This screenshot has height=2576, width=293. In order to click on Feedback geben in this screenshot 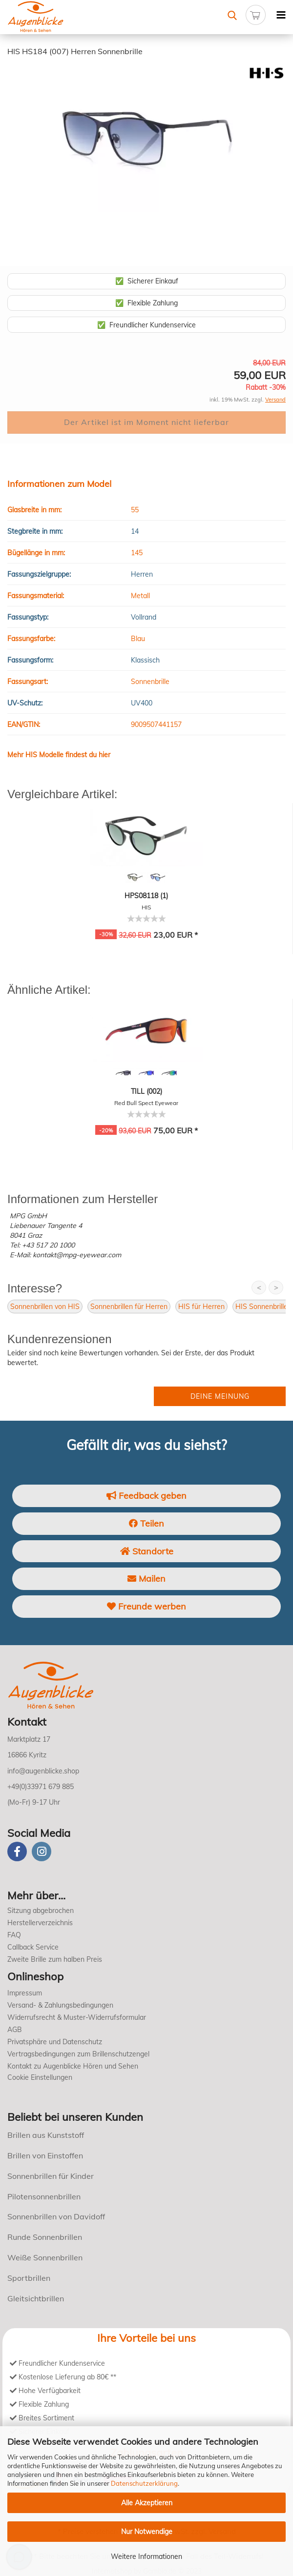, I will do `click(146, 1495)`.